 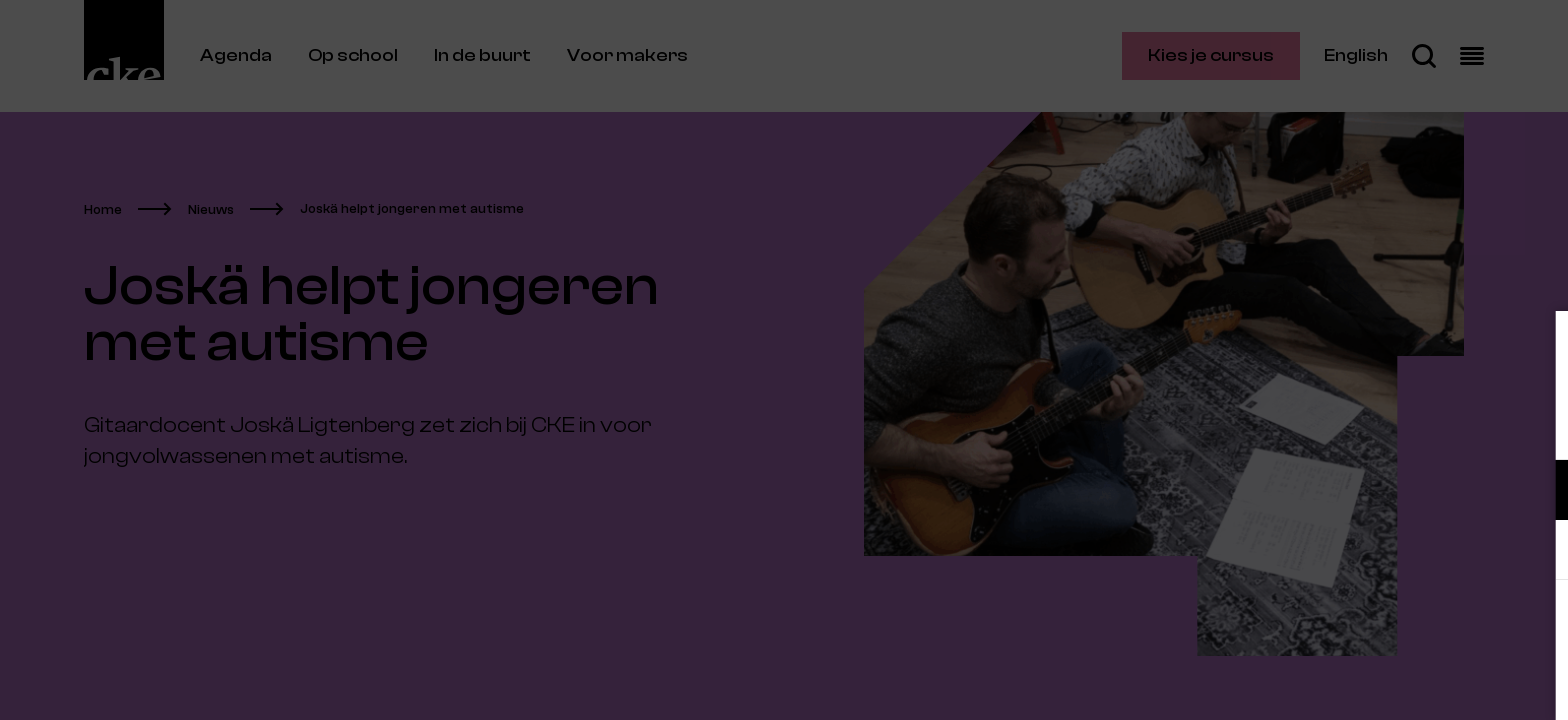 I want to click on privacy statement, so click(x=1318, y=424).